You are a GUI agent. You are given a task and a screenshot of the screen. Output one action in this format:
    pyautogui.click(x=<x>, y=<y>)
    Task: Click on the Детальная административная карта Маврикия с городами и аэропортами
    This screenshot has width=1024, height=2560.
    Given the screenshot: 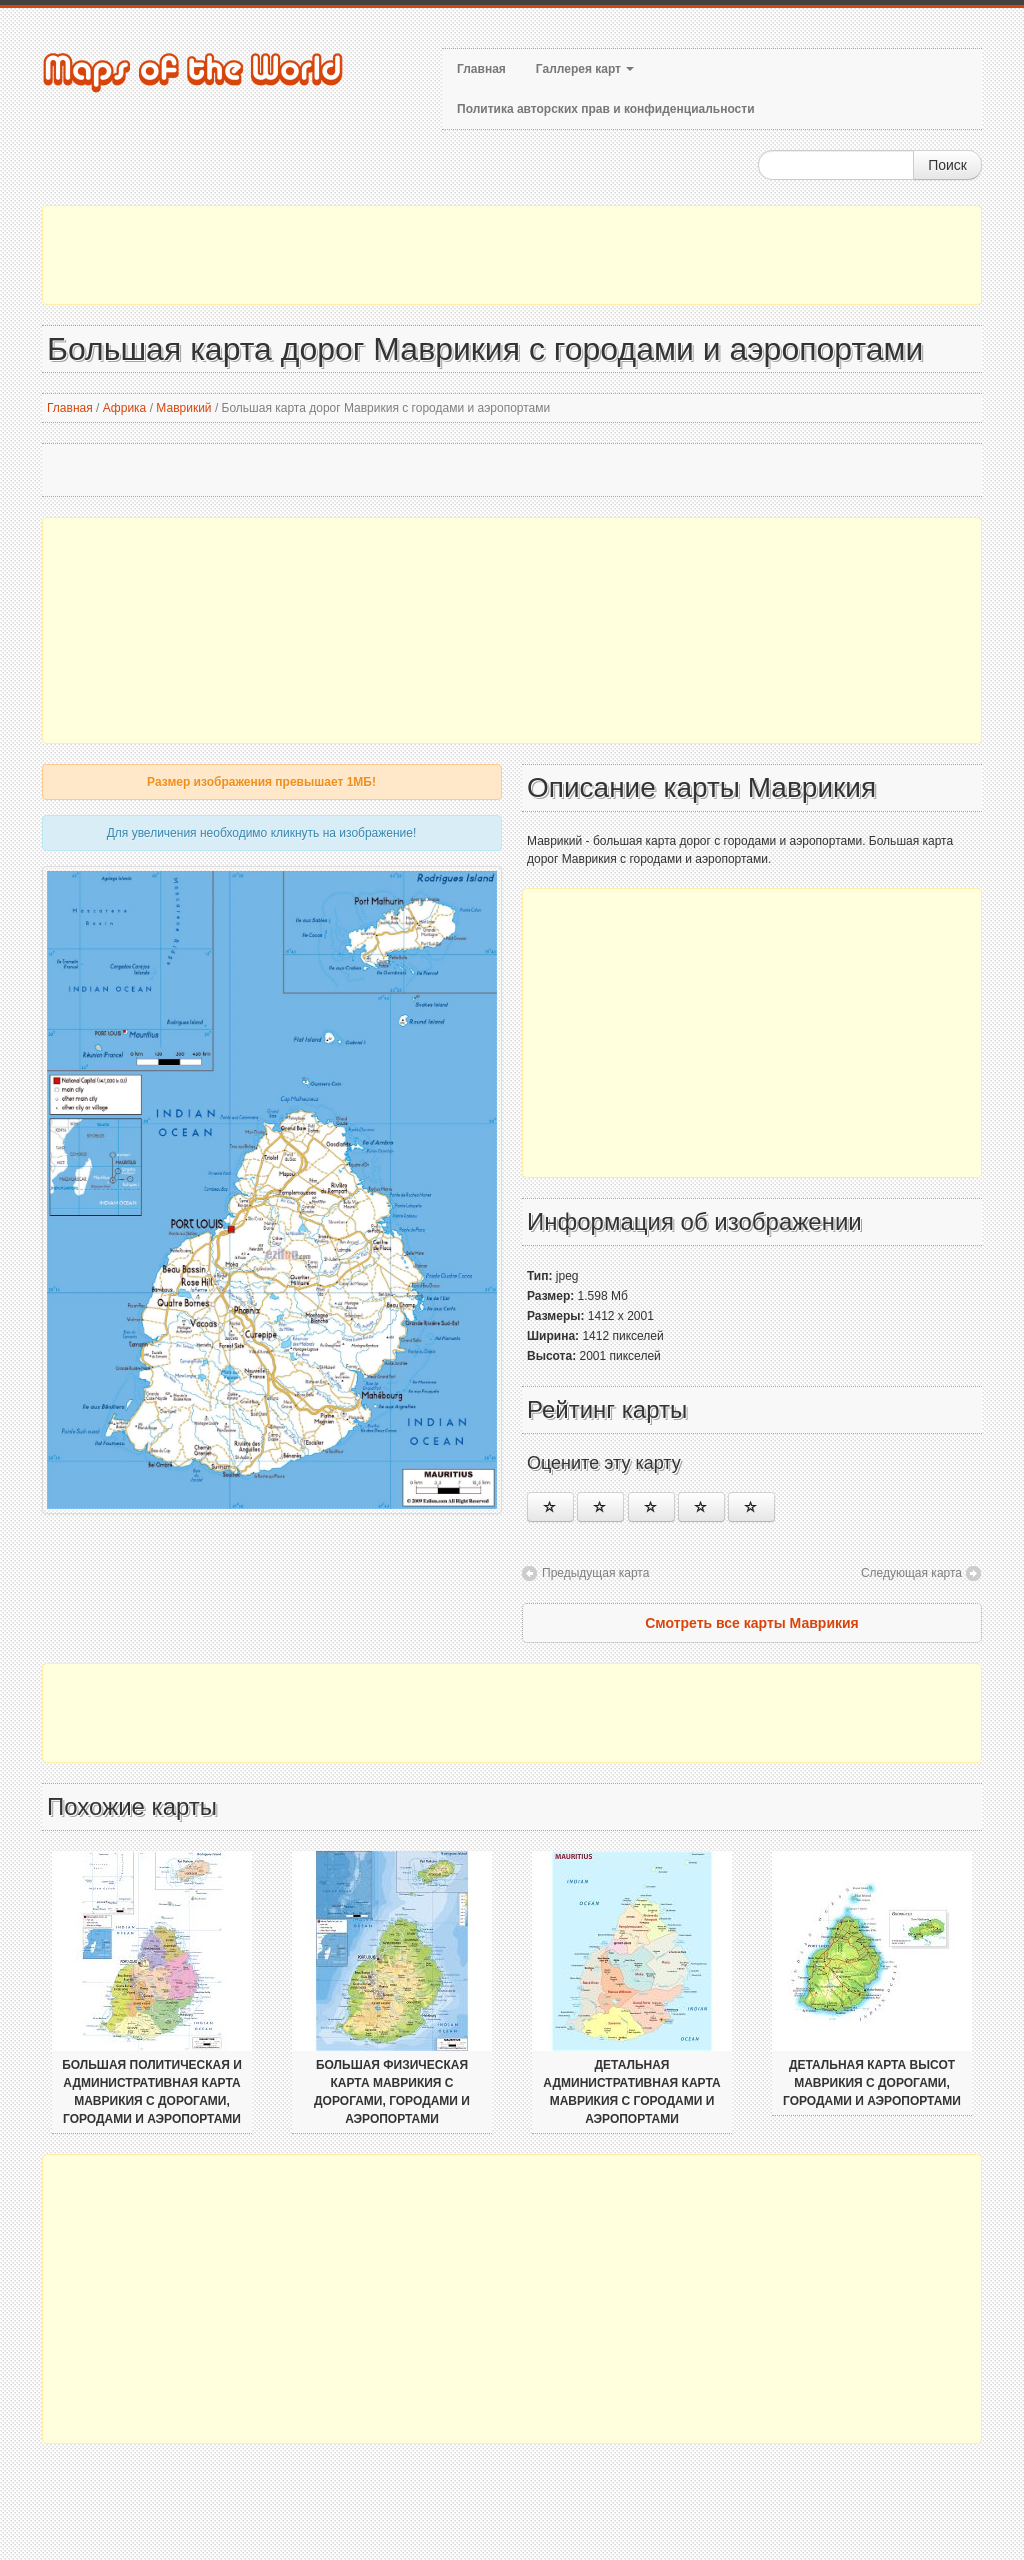 What is the action you would take?
    pyautogui.click(x=631, y=2092)
    